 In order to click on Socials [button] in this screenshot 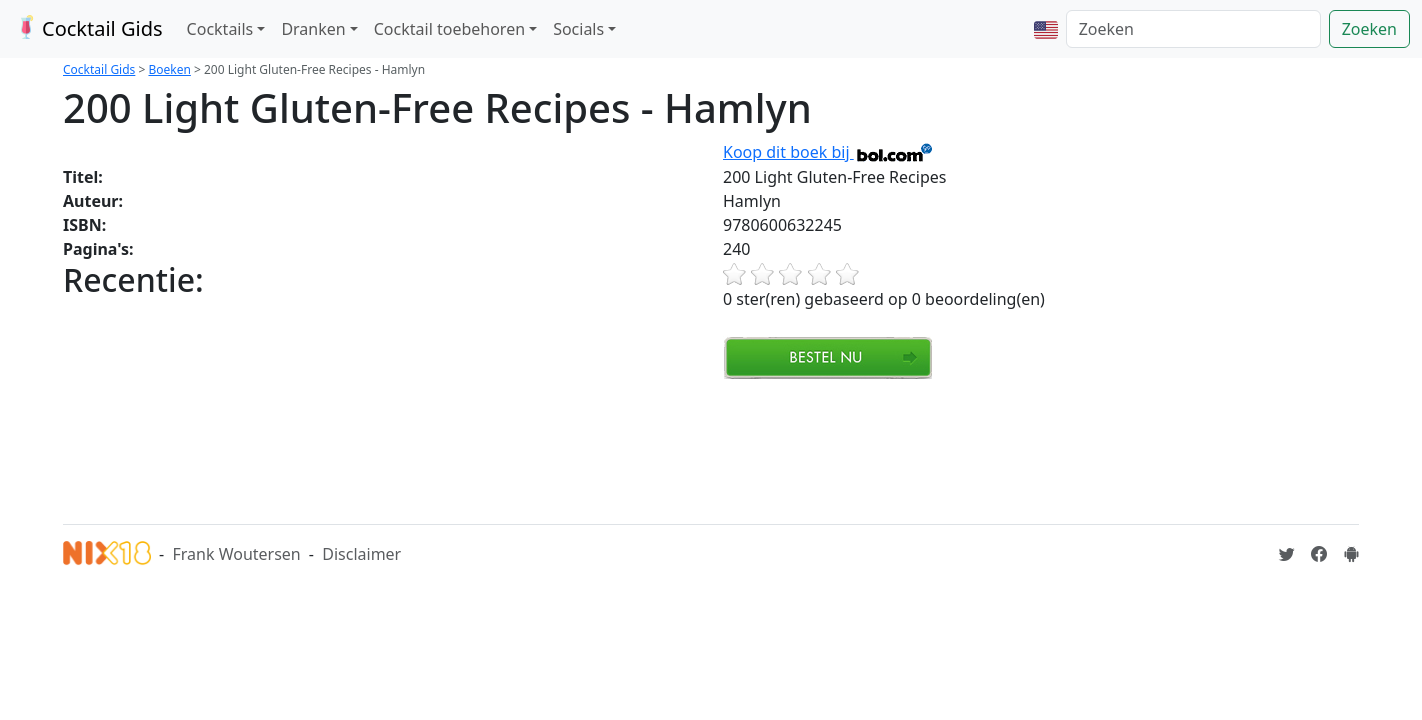, I will do `click(578, 29)`.